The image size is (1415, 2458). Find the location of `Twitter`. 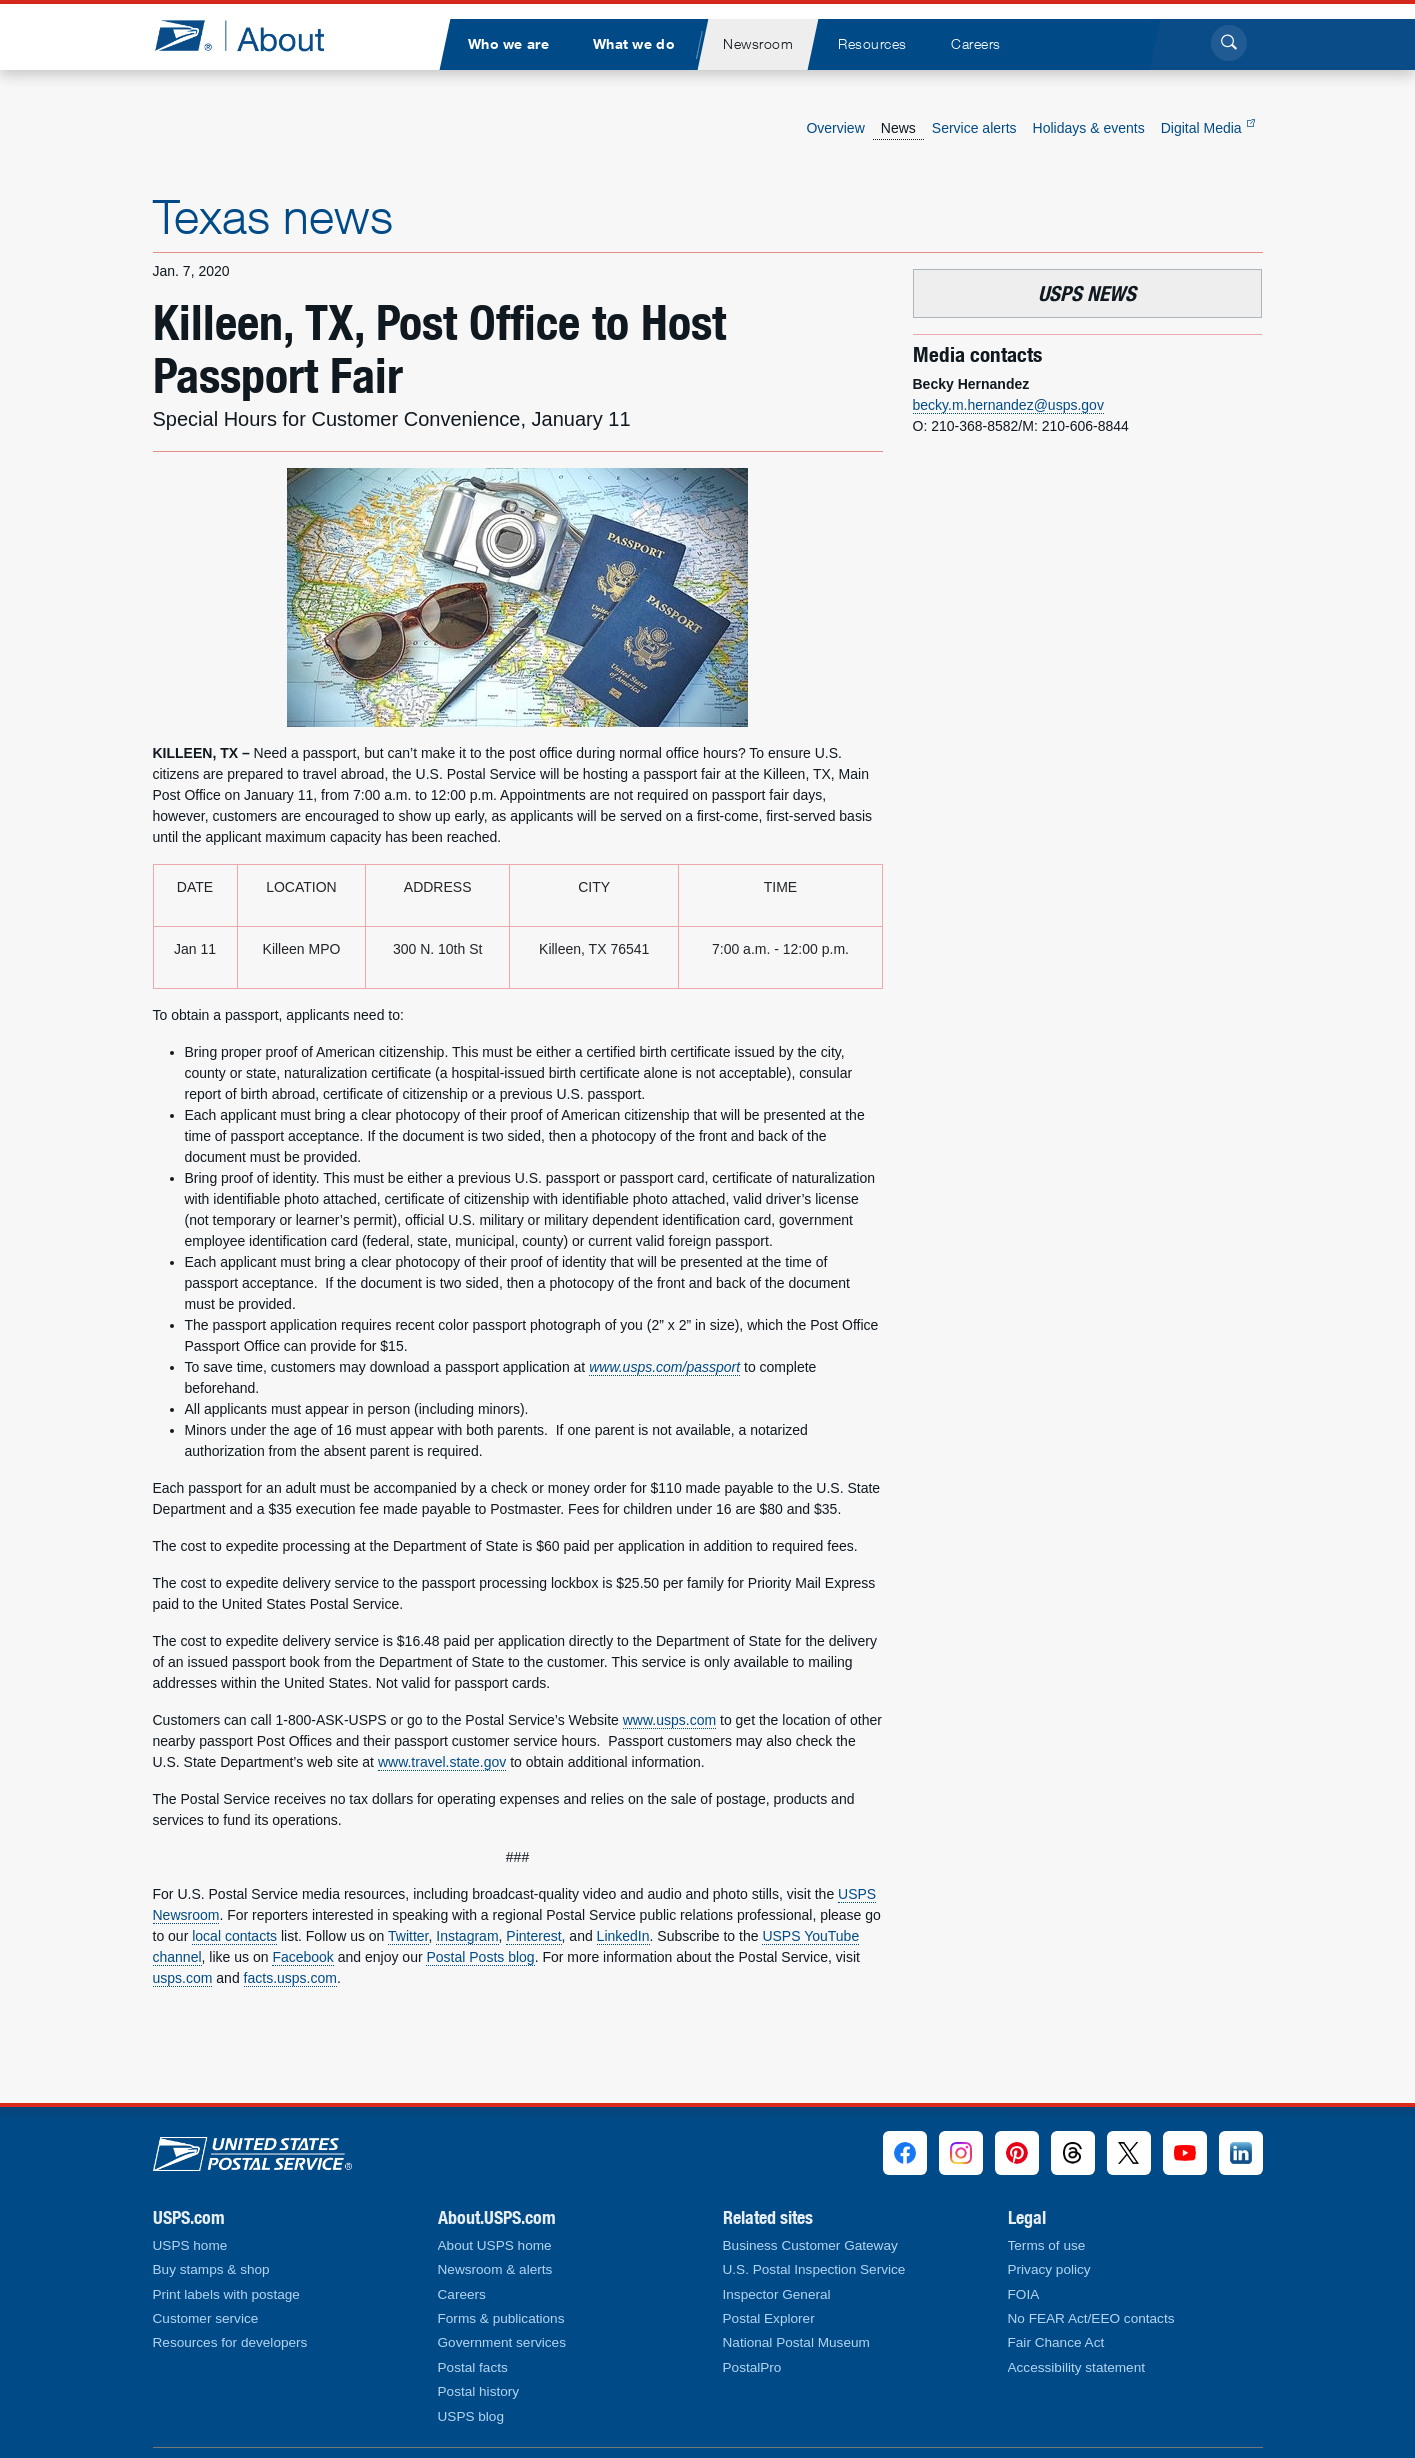

Twitter is located at coordinates (408, 1936).